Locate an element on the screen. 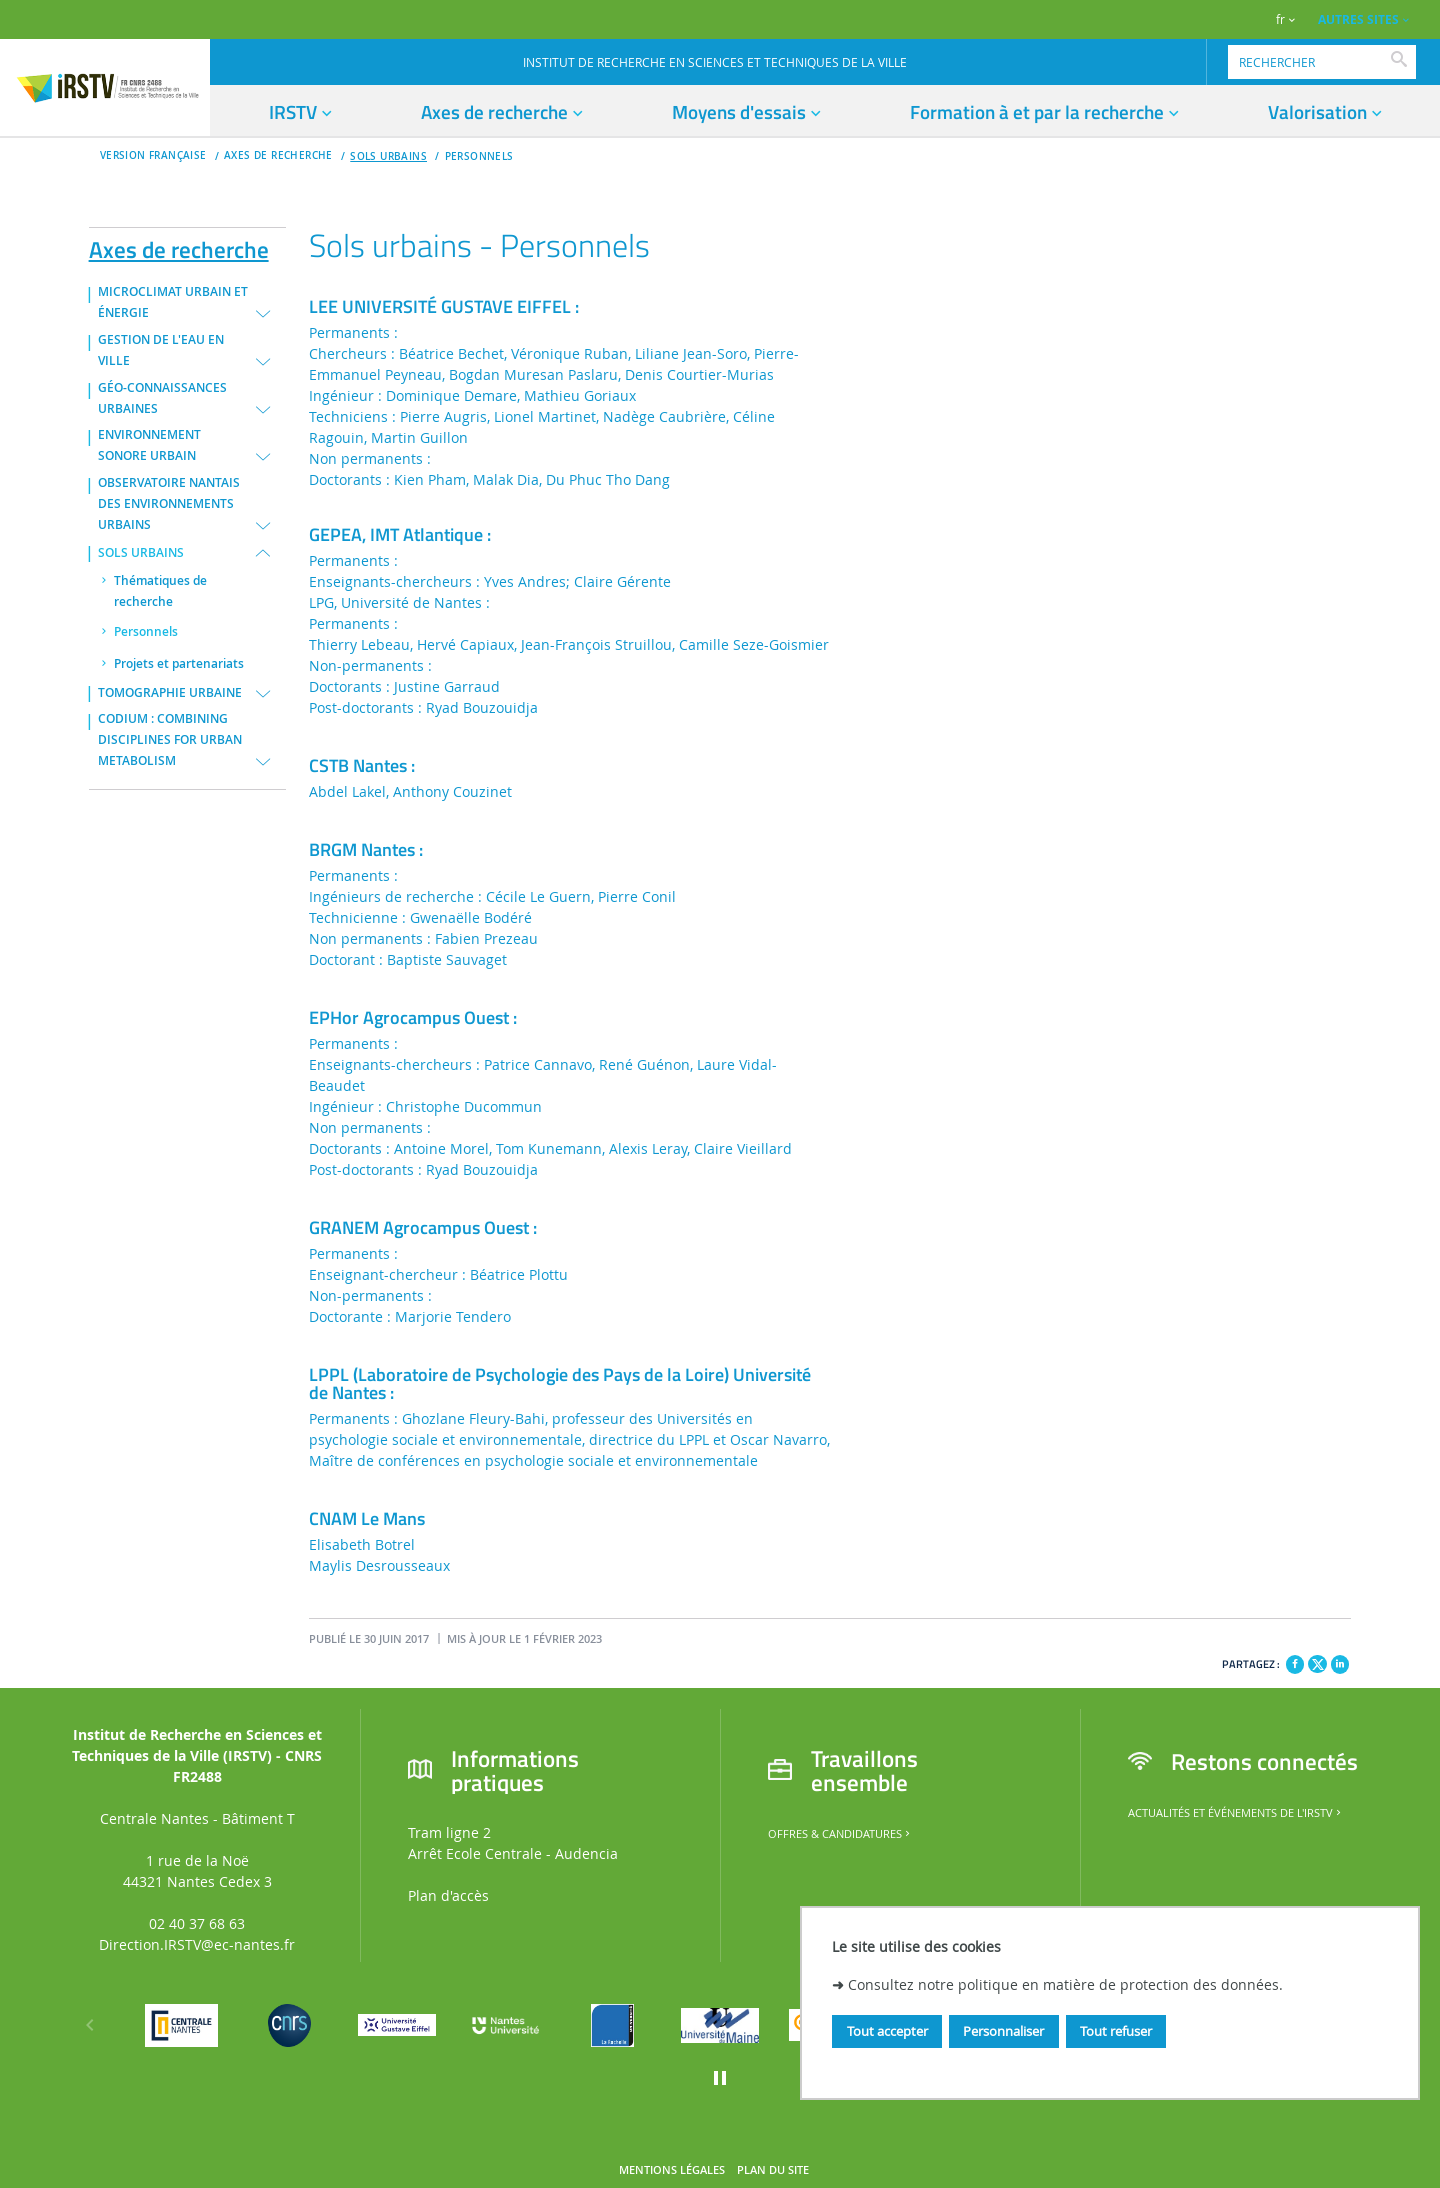 The height and width of the screenshot is (2188, 1440). MICROCLIMAT URBAIN ET ÉNERGIE is located at coordinates (173, 302).